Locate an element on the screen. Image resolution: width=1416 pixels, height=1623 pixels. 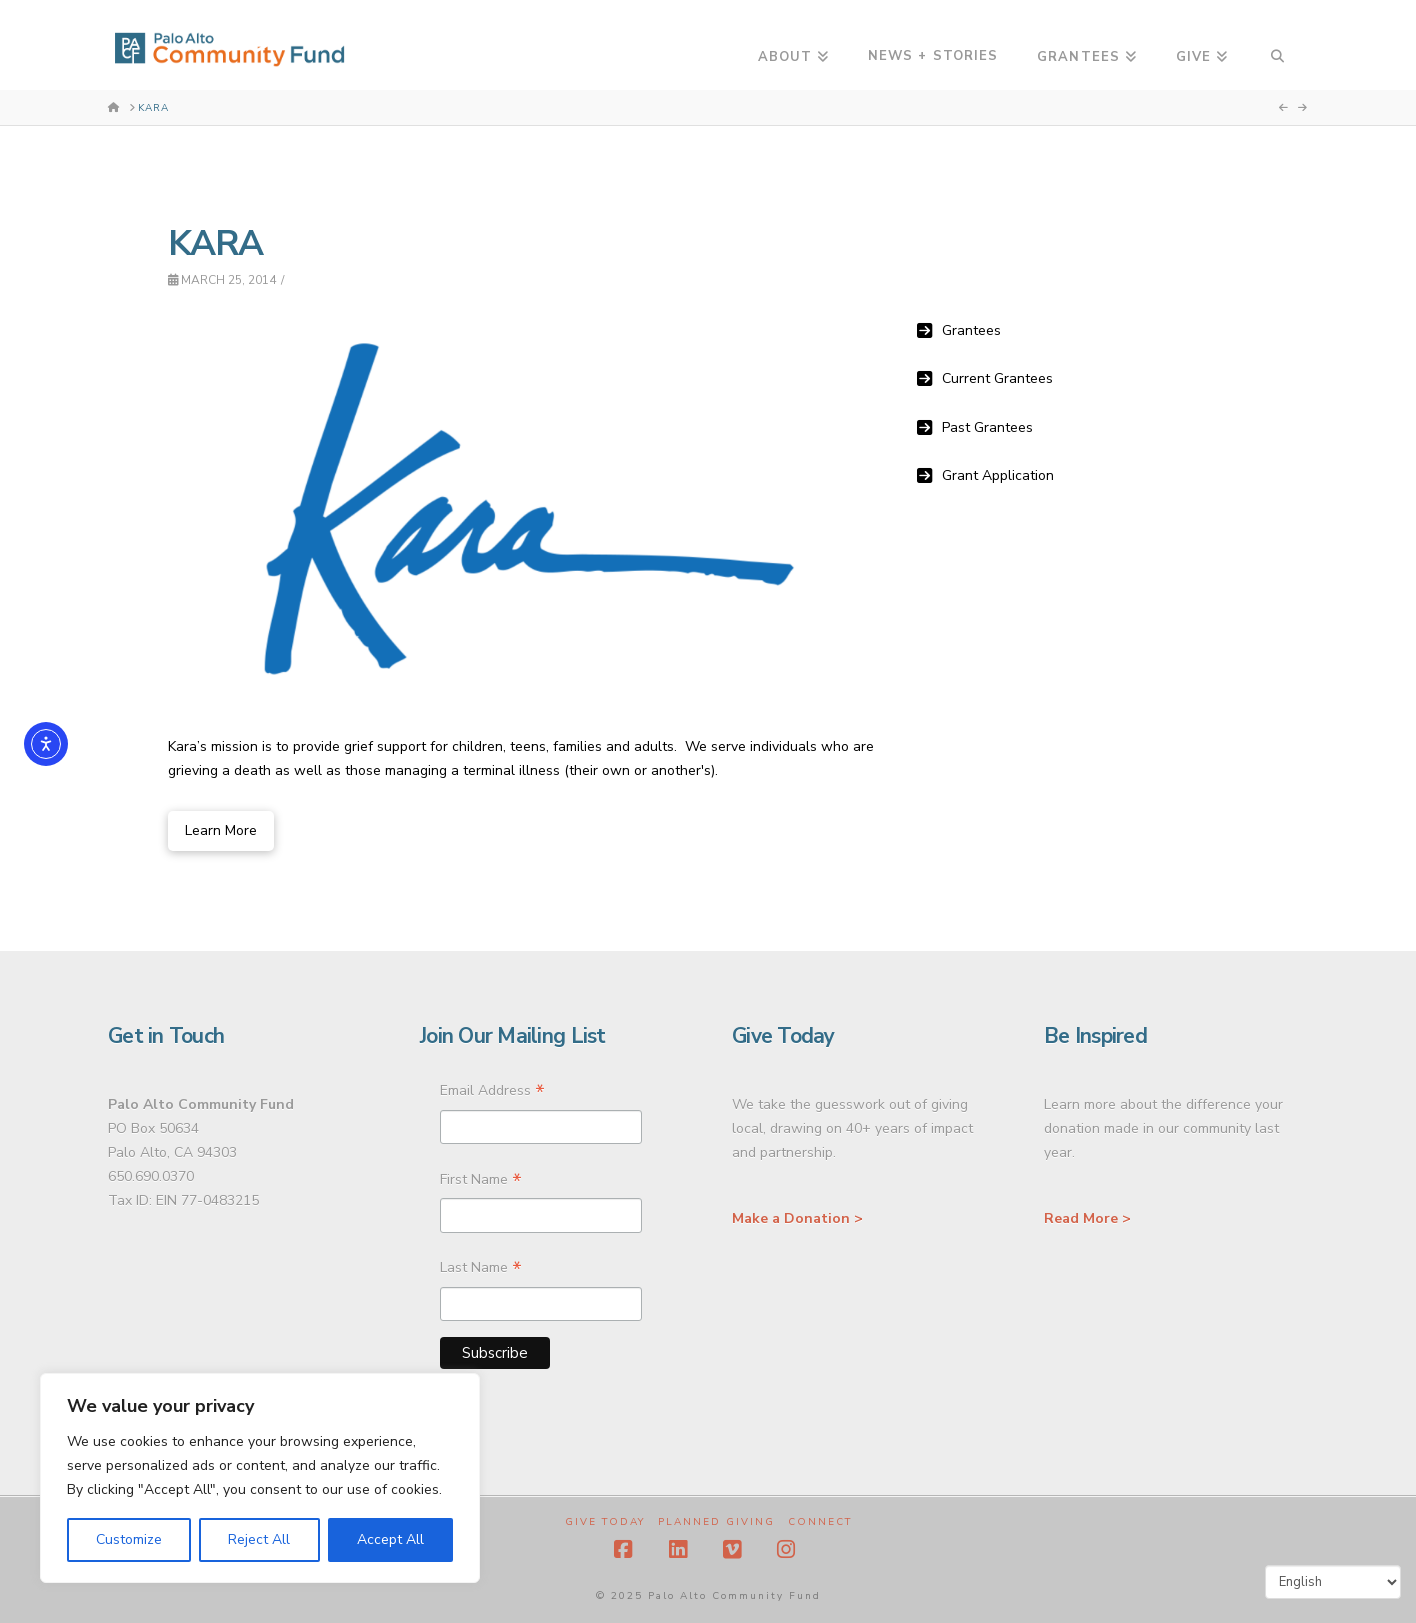
Planned Giving is located at coordinates (716, 1522).